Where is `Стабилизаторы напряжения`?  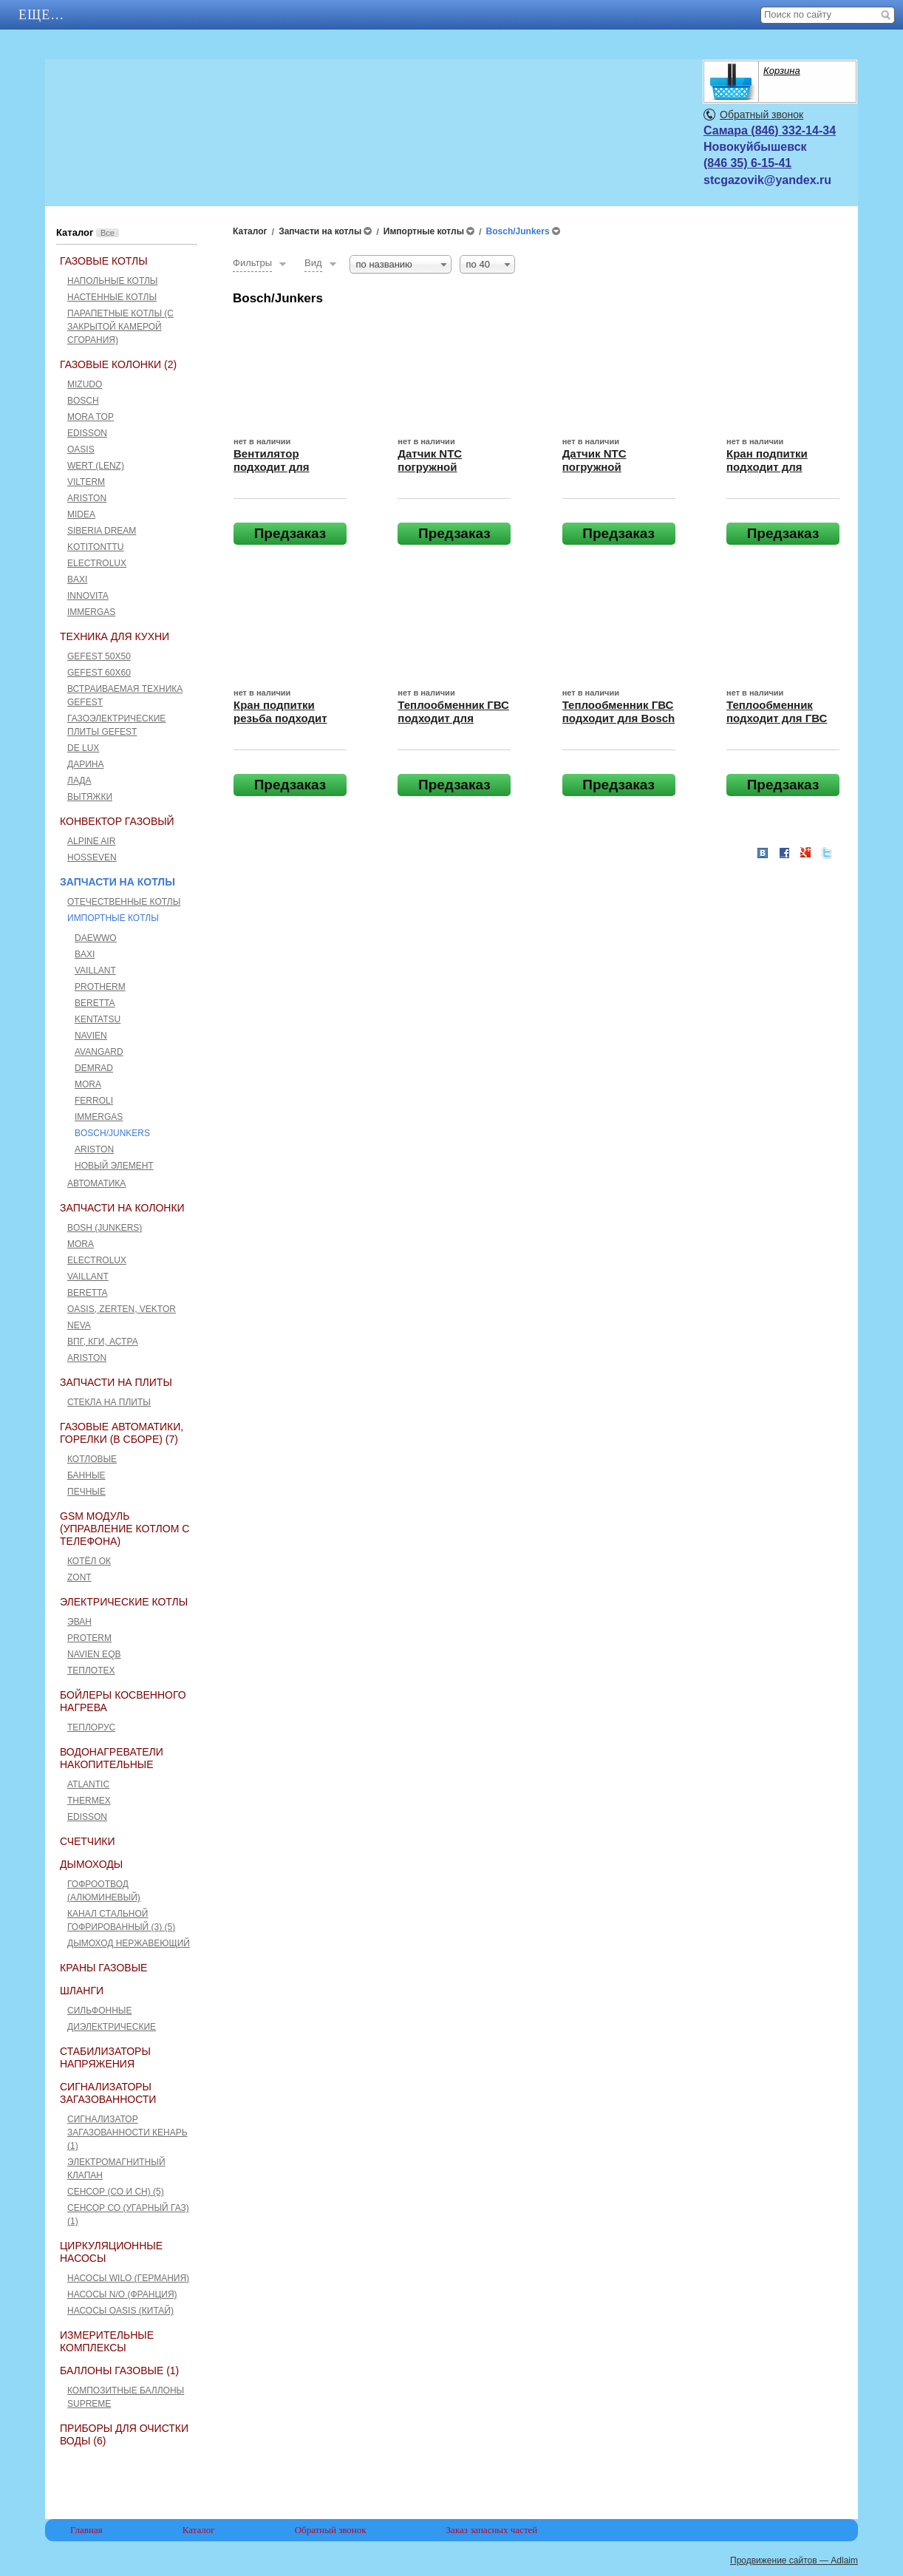
Стабилизаторы напряжения is located at coordinates (105, 2057).